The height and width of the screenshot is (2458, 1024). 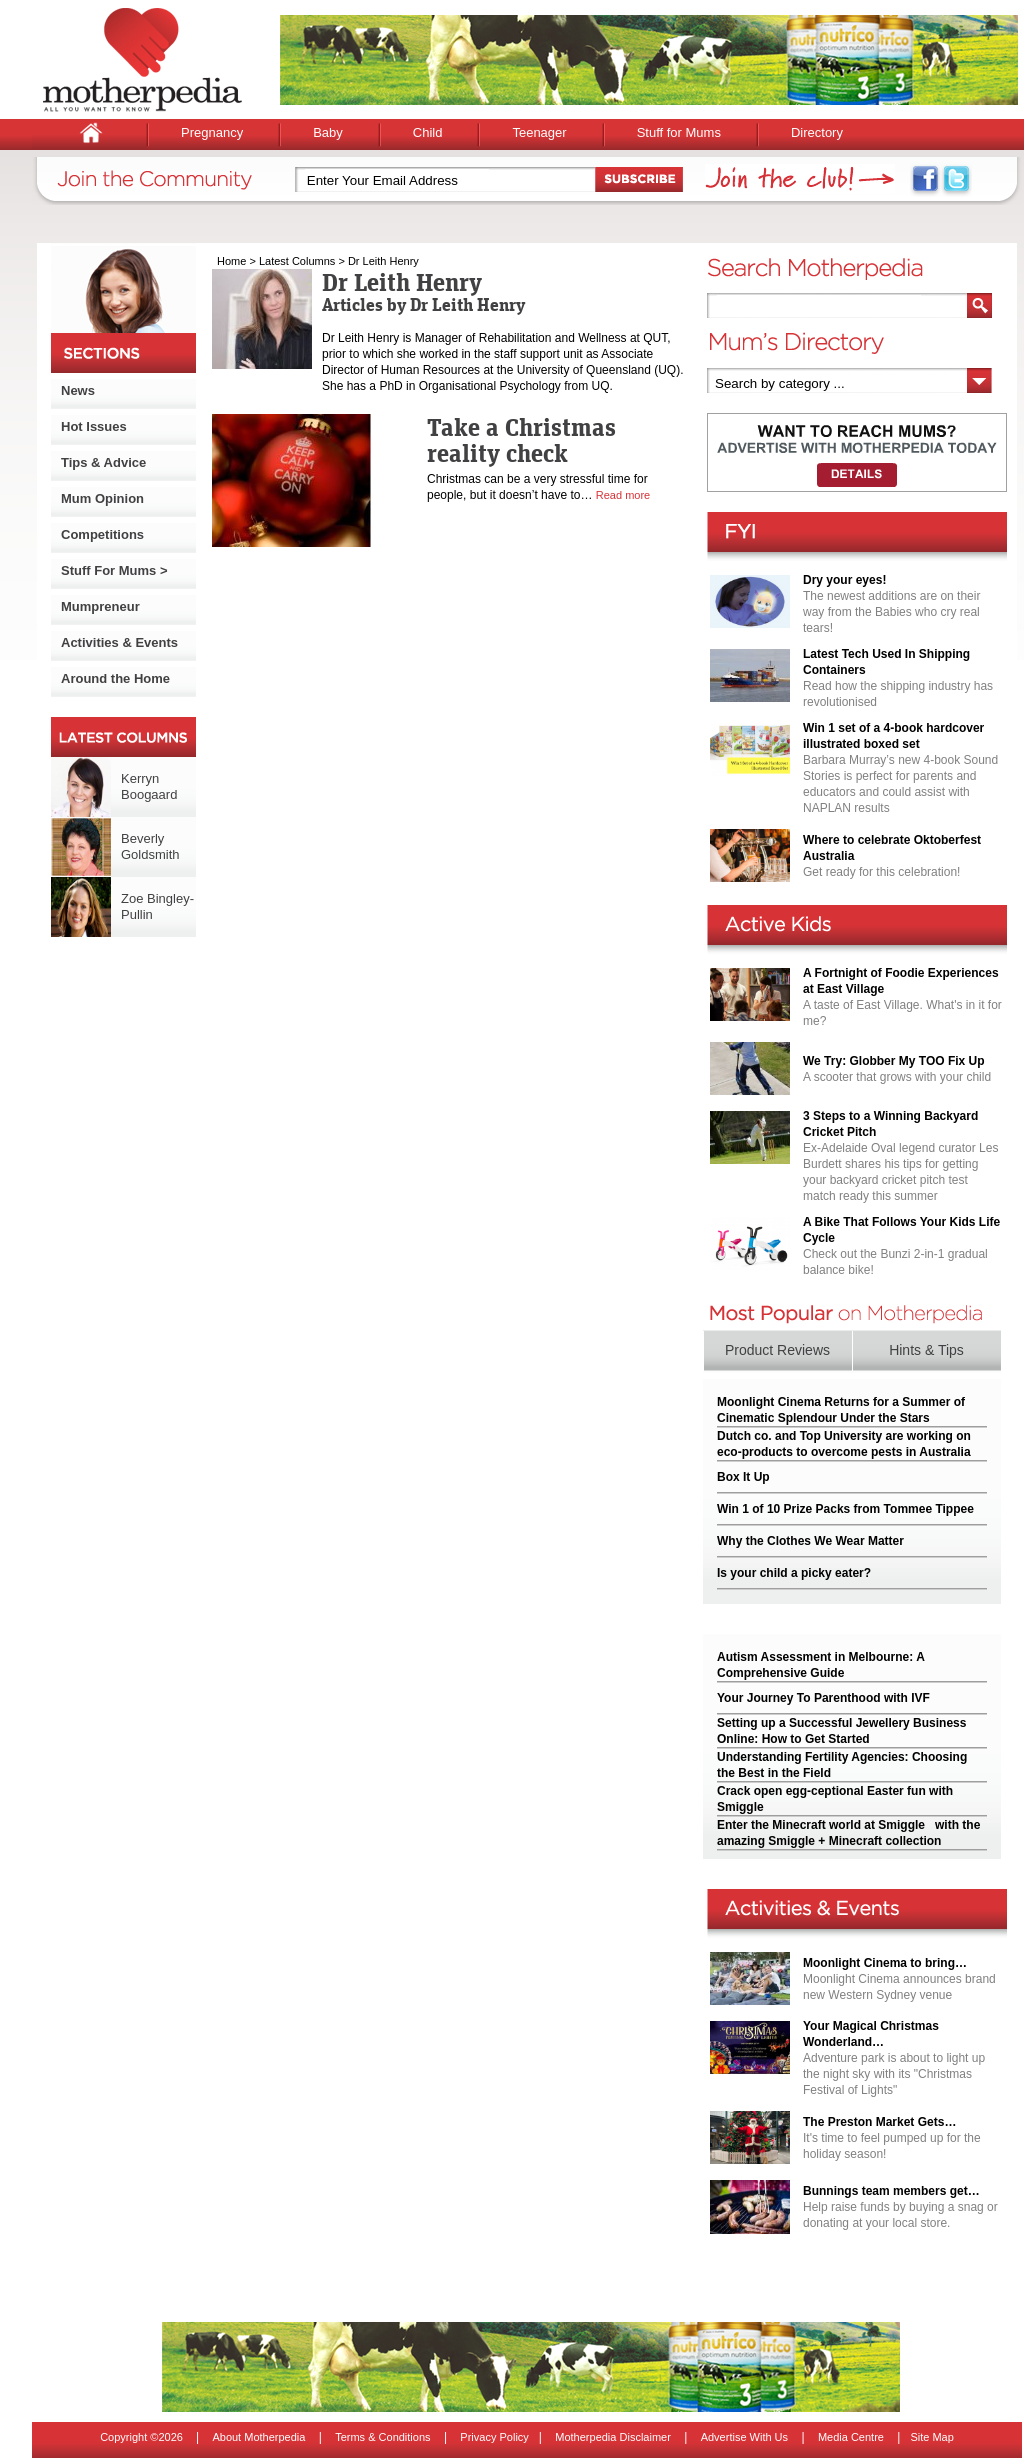 What do you see at coordinates (212, 132) in the screenshot?
I see `Pregnancy` at bounding box center [212, 132].